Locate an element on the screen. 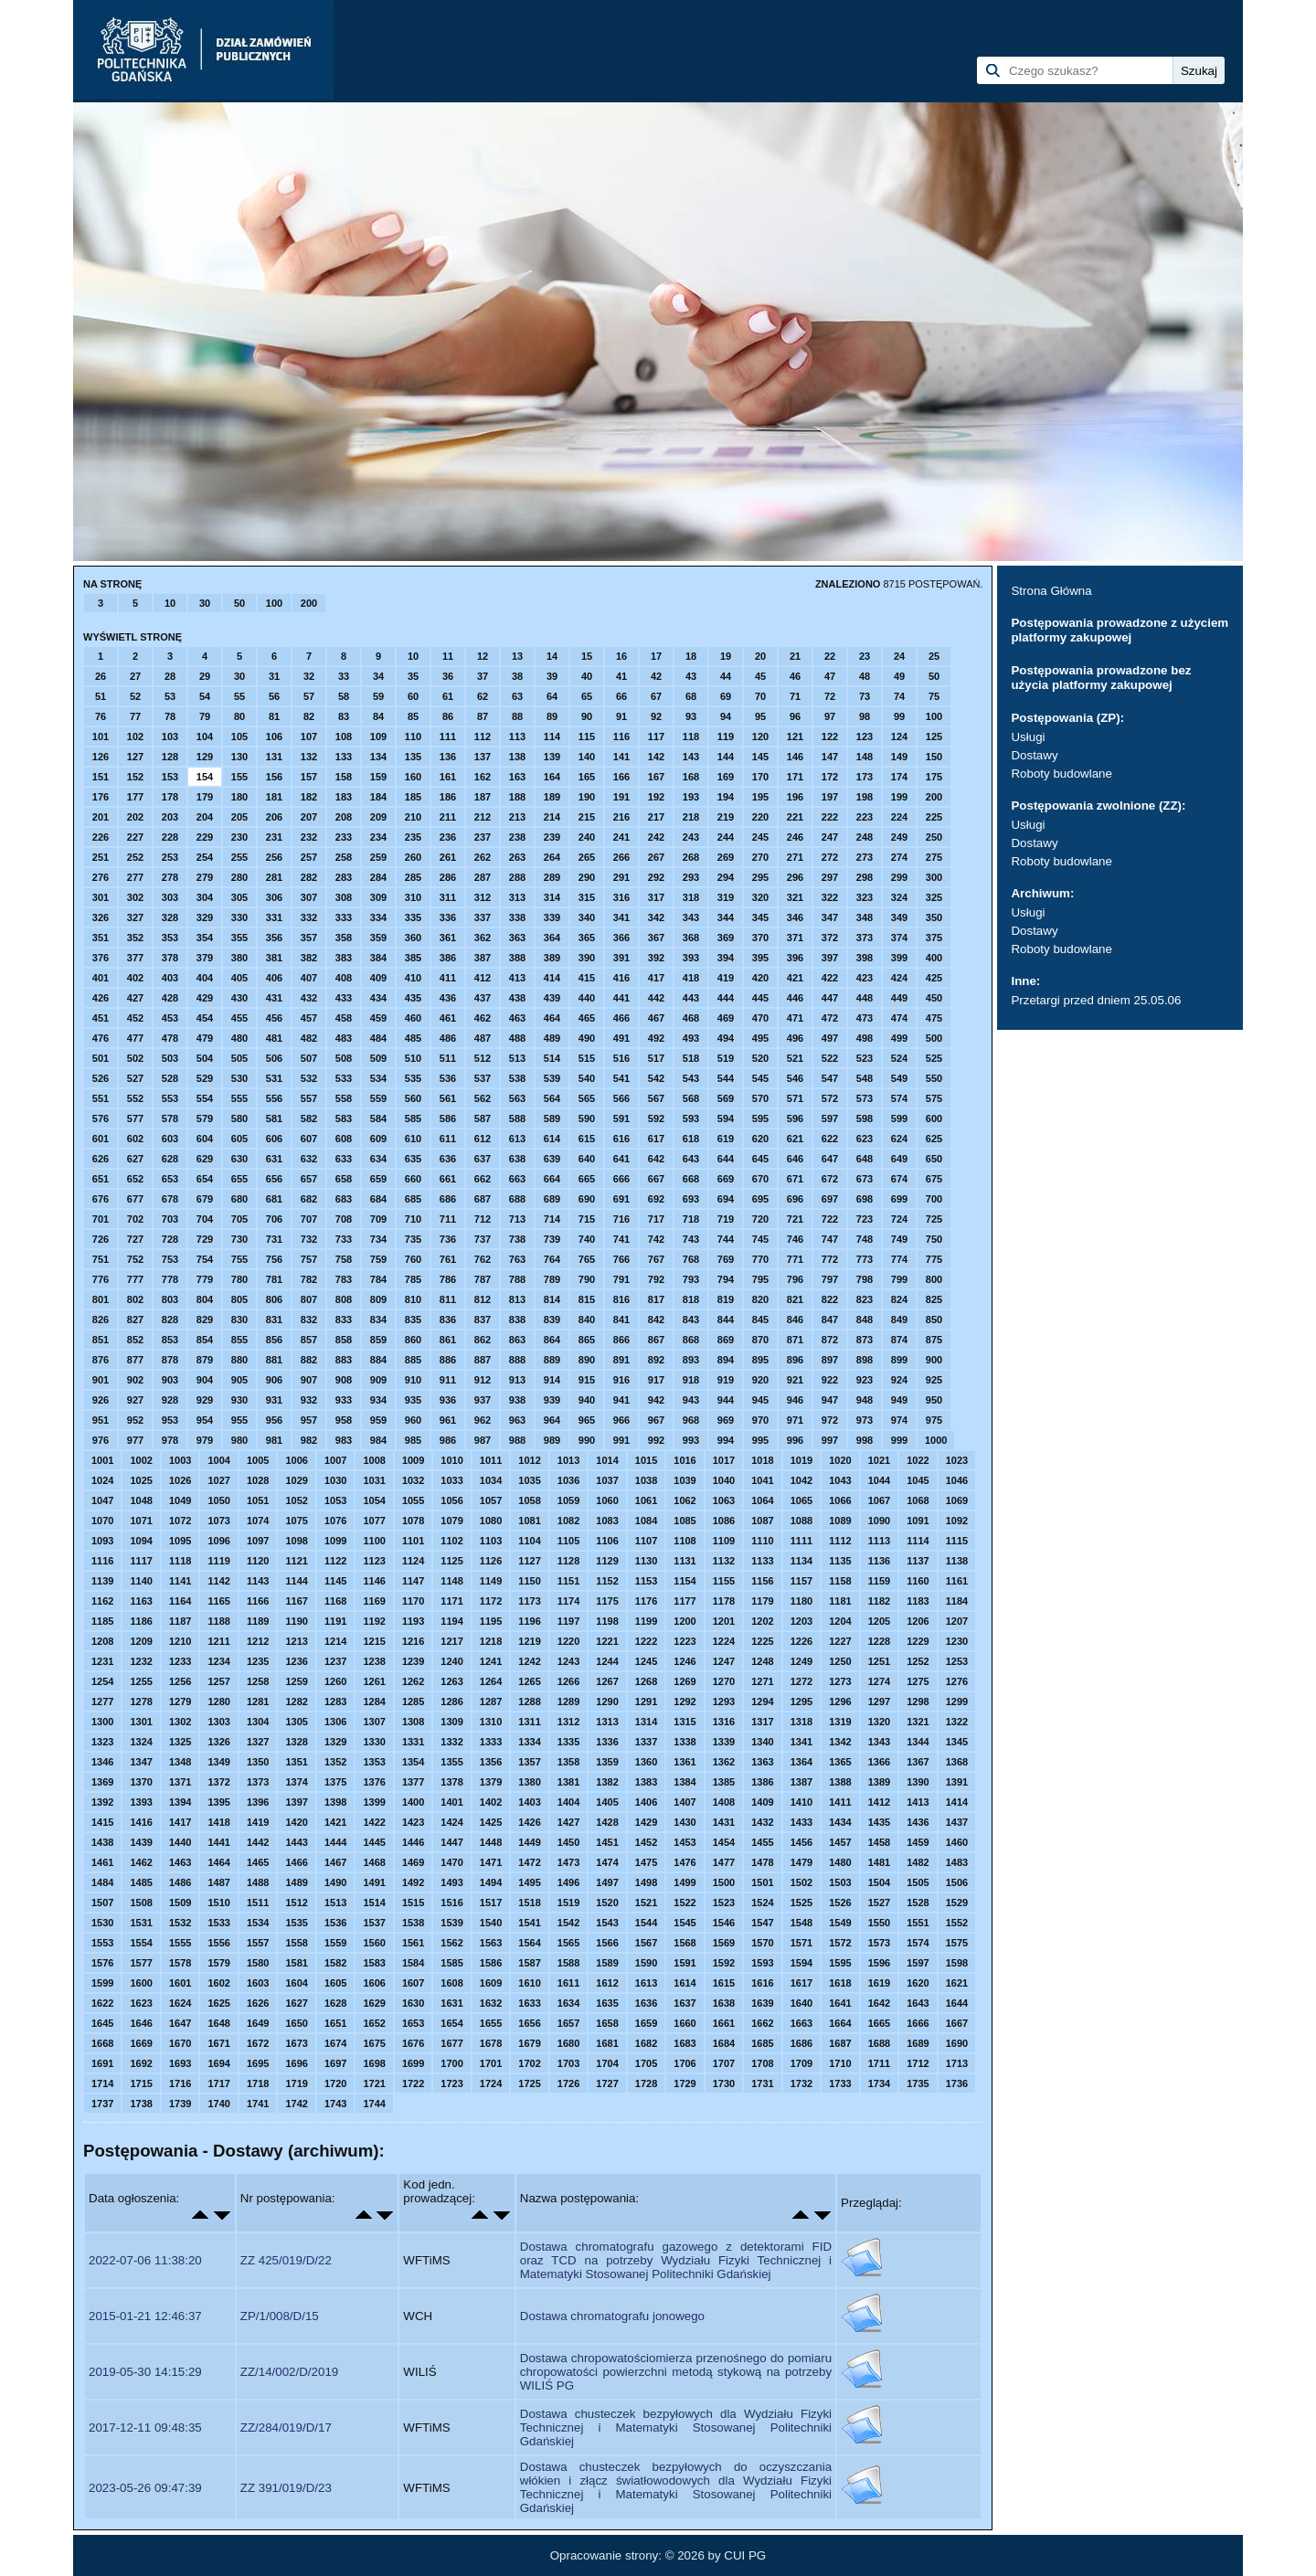 The width and height of the screenshot is (1316, 2576). 1376 is located at coordinates (374, 1781).